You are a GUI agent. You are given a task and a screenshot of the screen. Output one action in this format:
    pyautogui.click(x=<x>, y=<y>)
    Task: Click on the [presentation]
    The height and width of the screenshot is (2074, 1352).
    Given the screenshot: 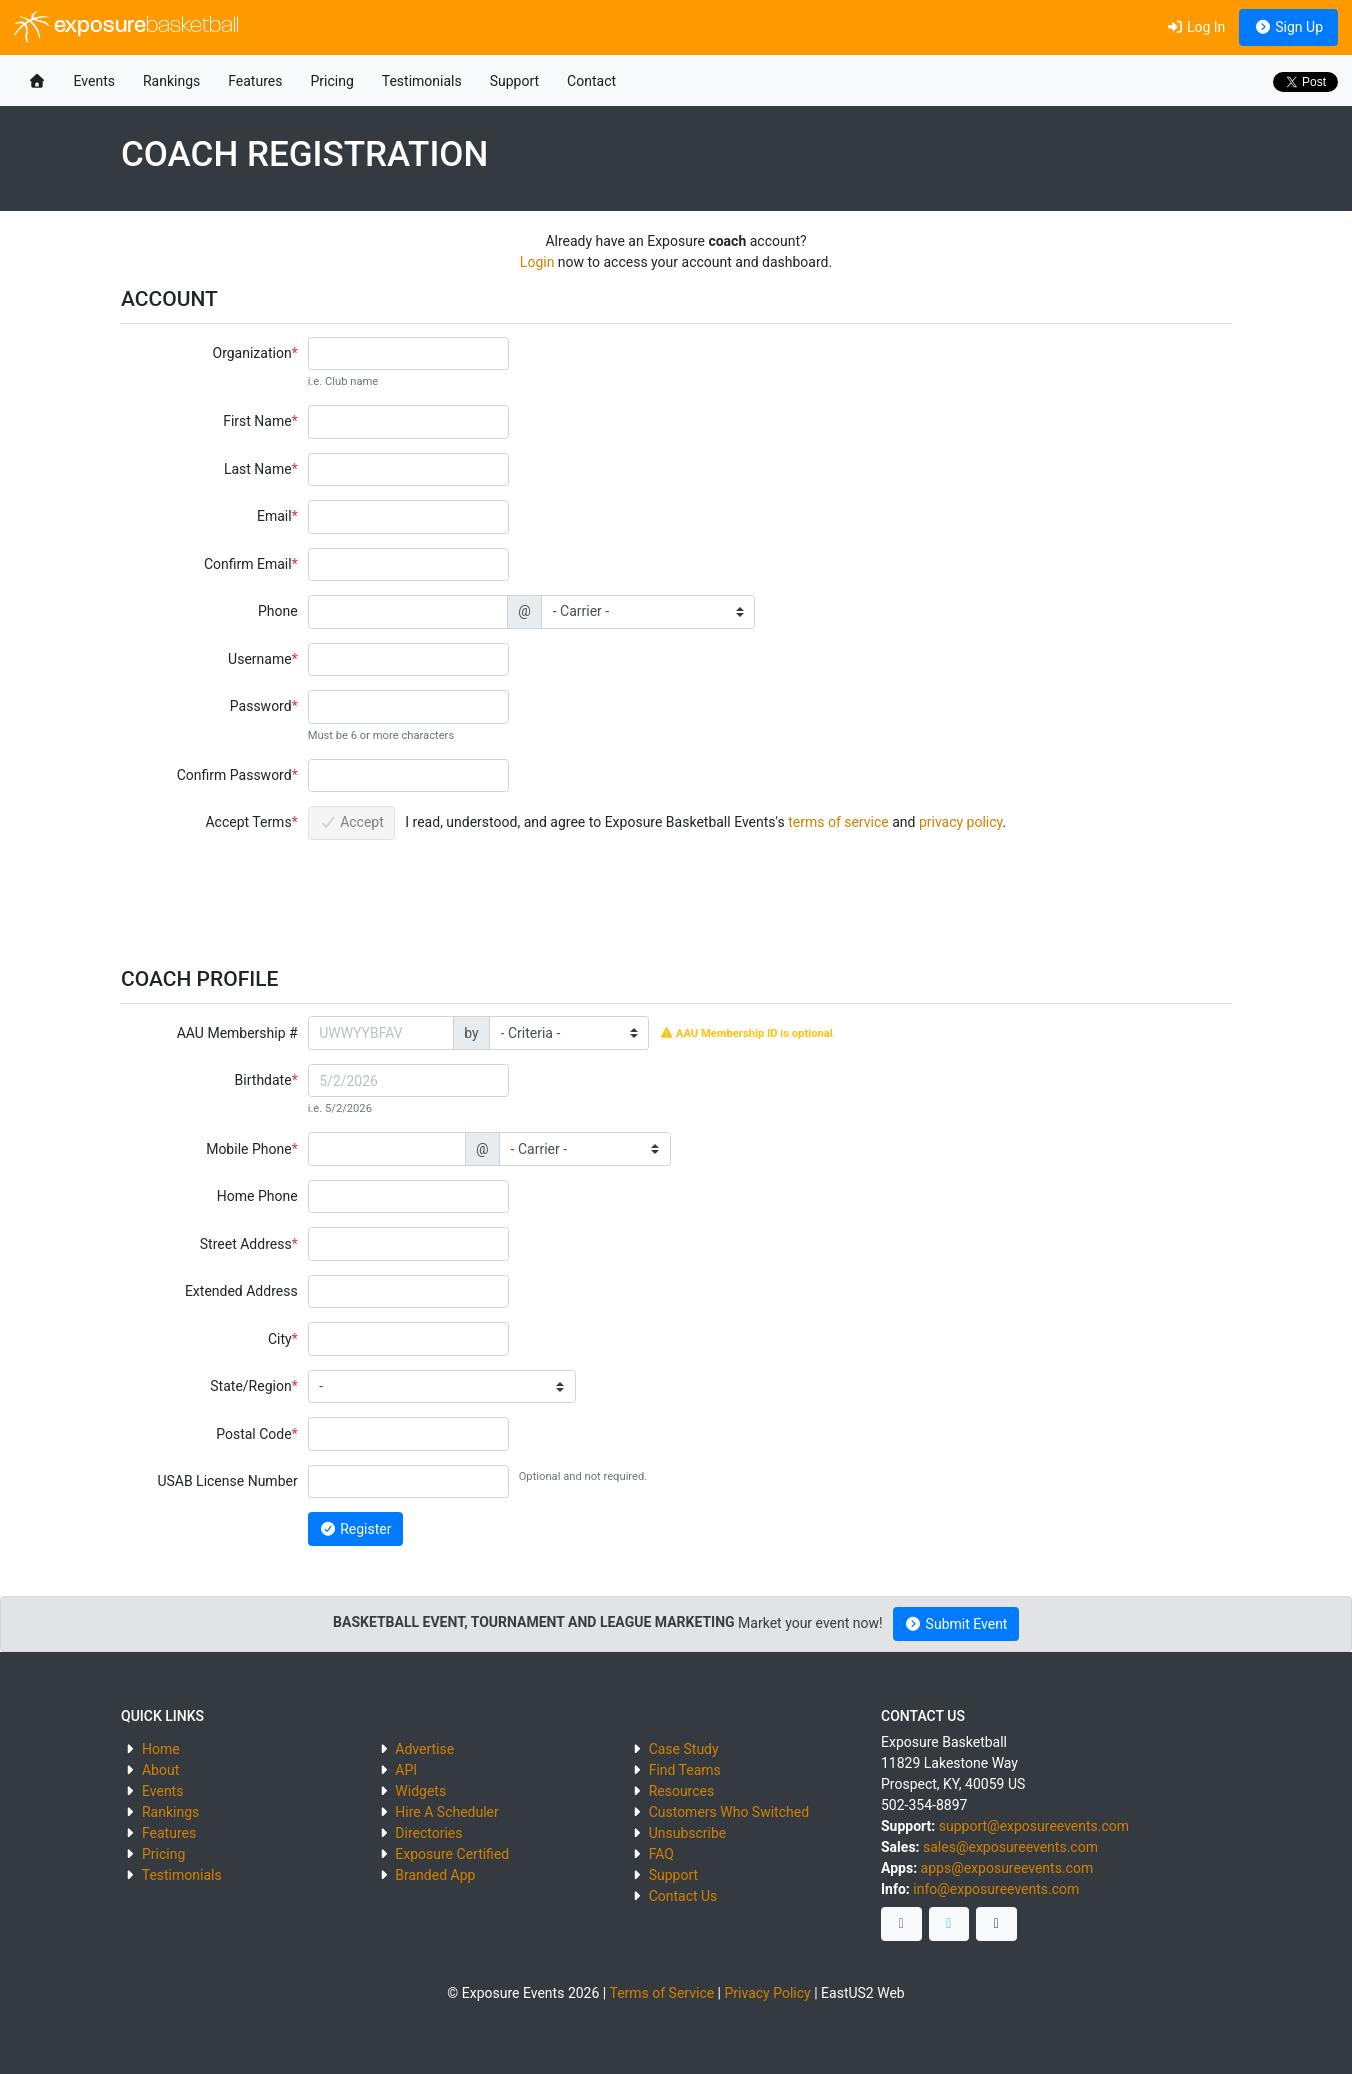 What is the action you would take?
    pyautogui.click(x=460, y=893)
    